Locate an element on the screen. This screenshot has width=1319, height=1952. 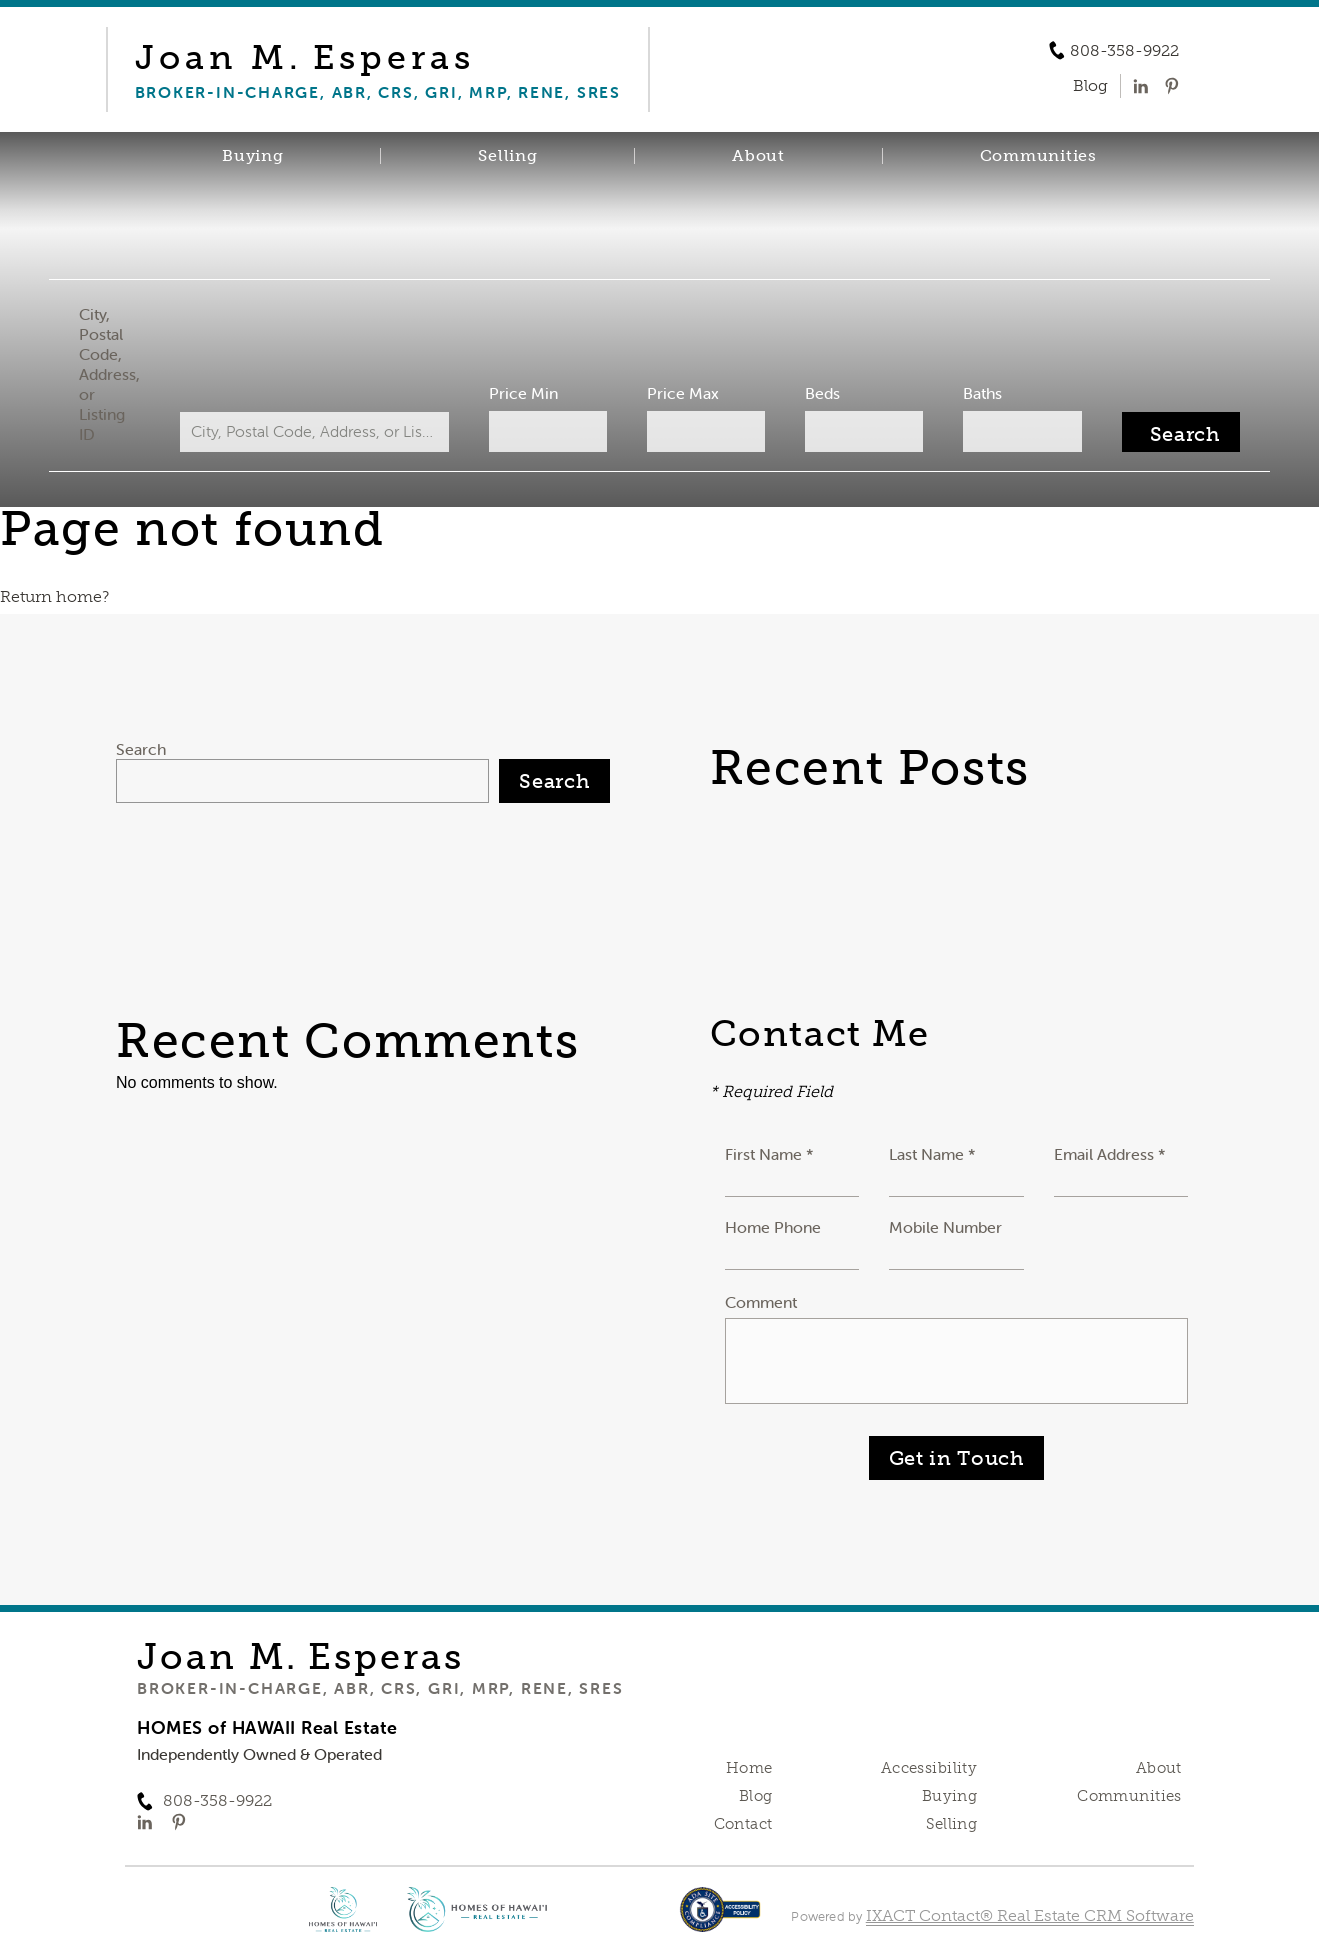
Last Name * is located at coordinates (932, 1154).